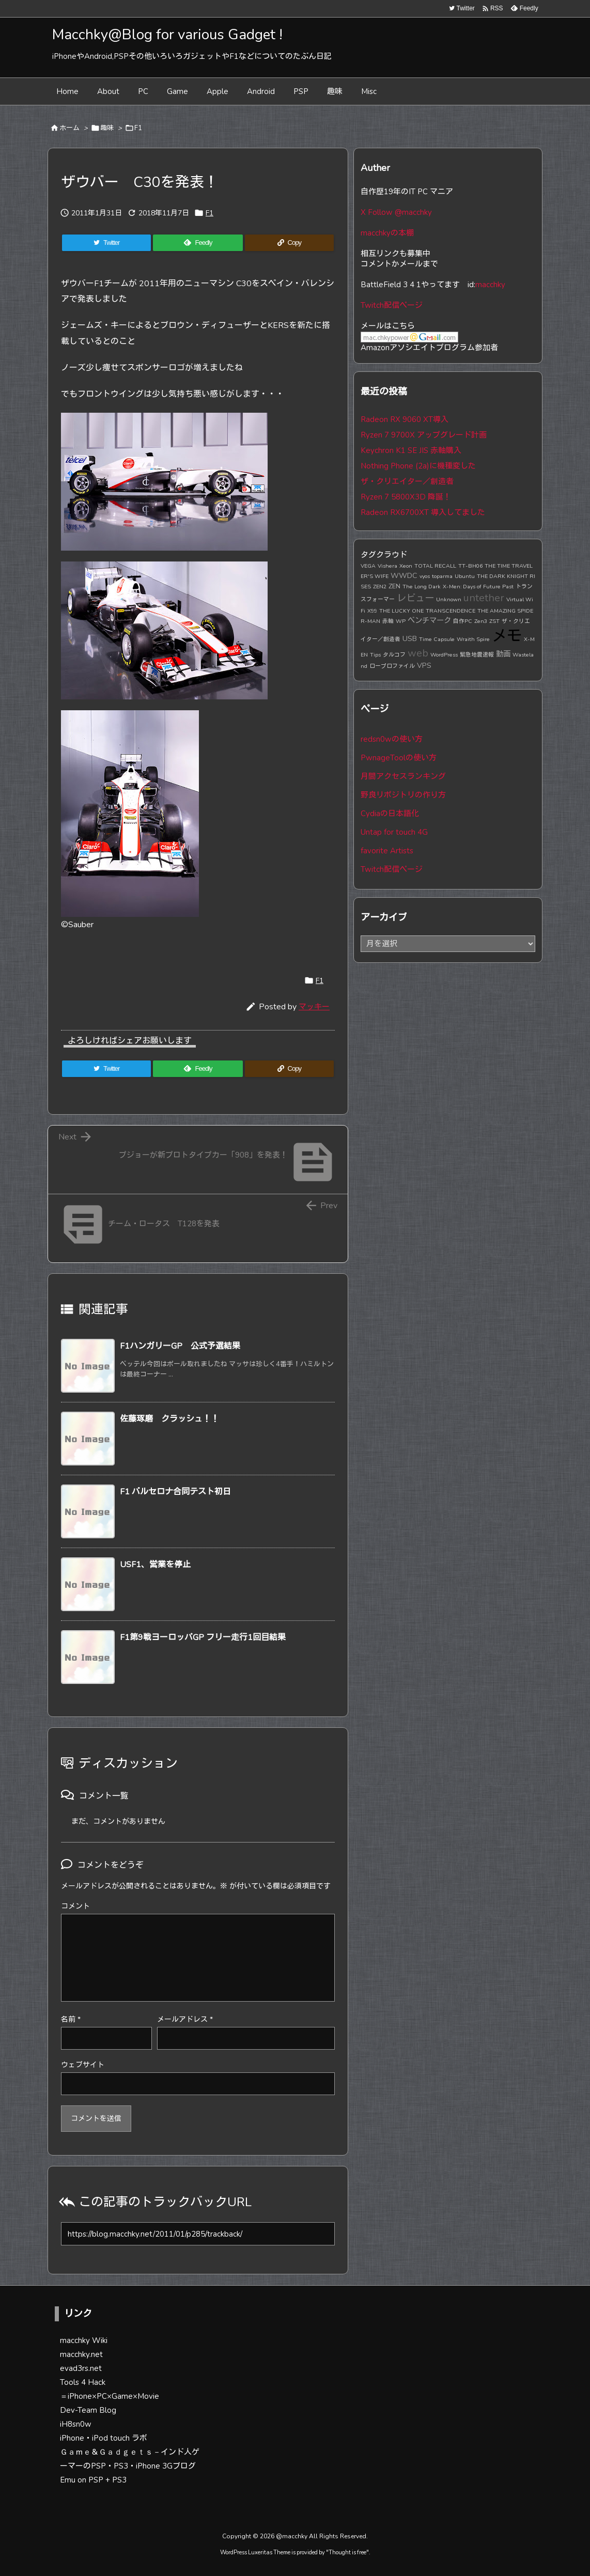 Image resolution: width=590 pixels, height=2576 pixels. Describe the element at coordinates (401, 611) in the screenshot. I see `THE LUCKY ONE` at that location.